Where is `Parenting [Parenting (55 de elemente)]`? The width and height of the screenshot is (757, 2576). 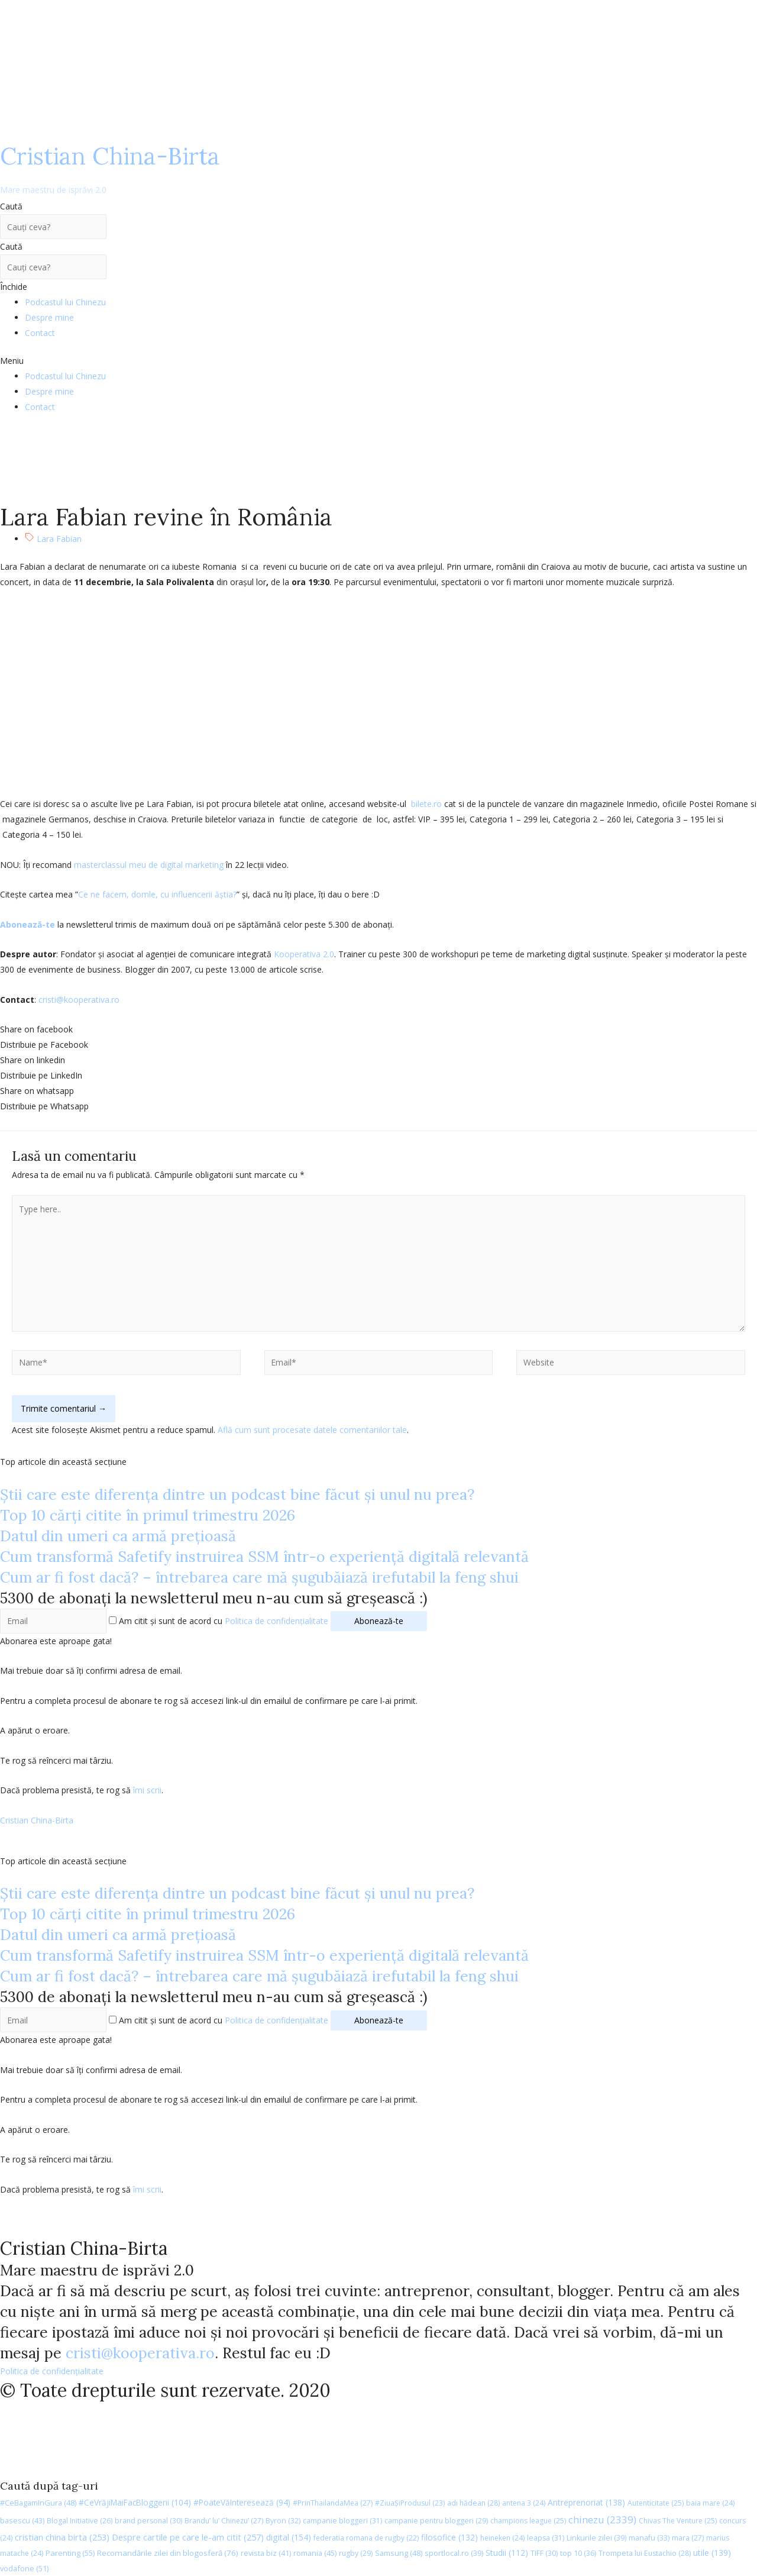
Parenting [Parenting (55 de elemente)] is located at coordinates (70, 2553).